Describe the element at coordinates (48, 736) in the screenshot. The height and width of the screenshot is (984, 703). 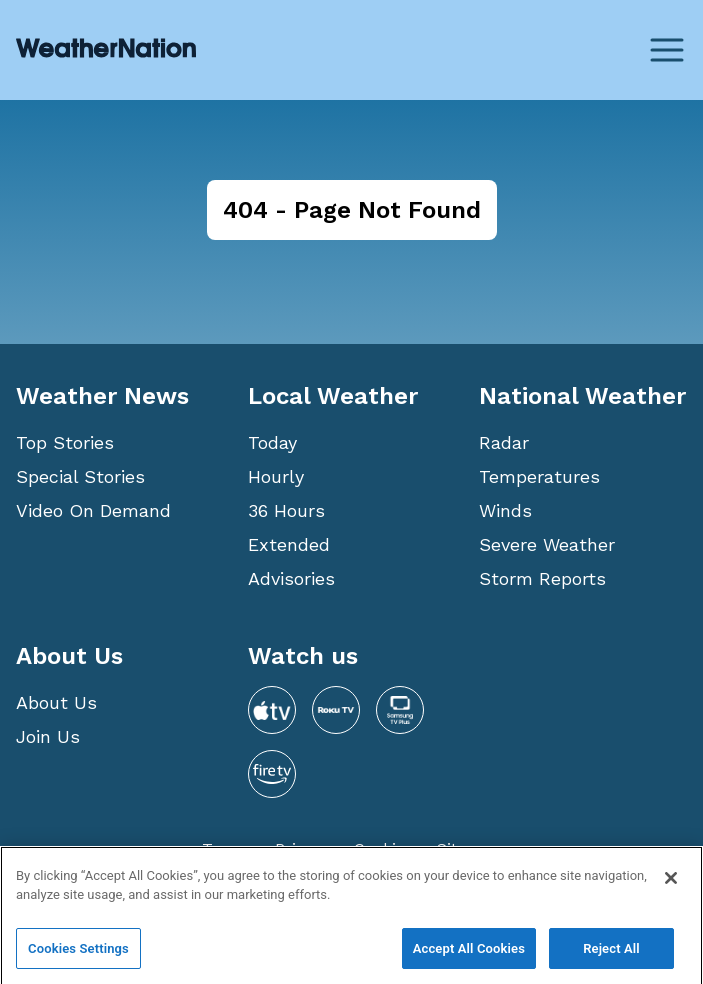
I see `Join Us` at that location.